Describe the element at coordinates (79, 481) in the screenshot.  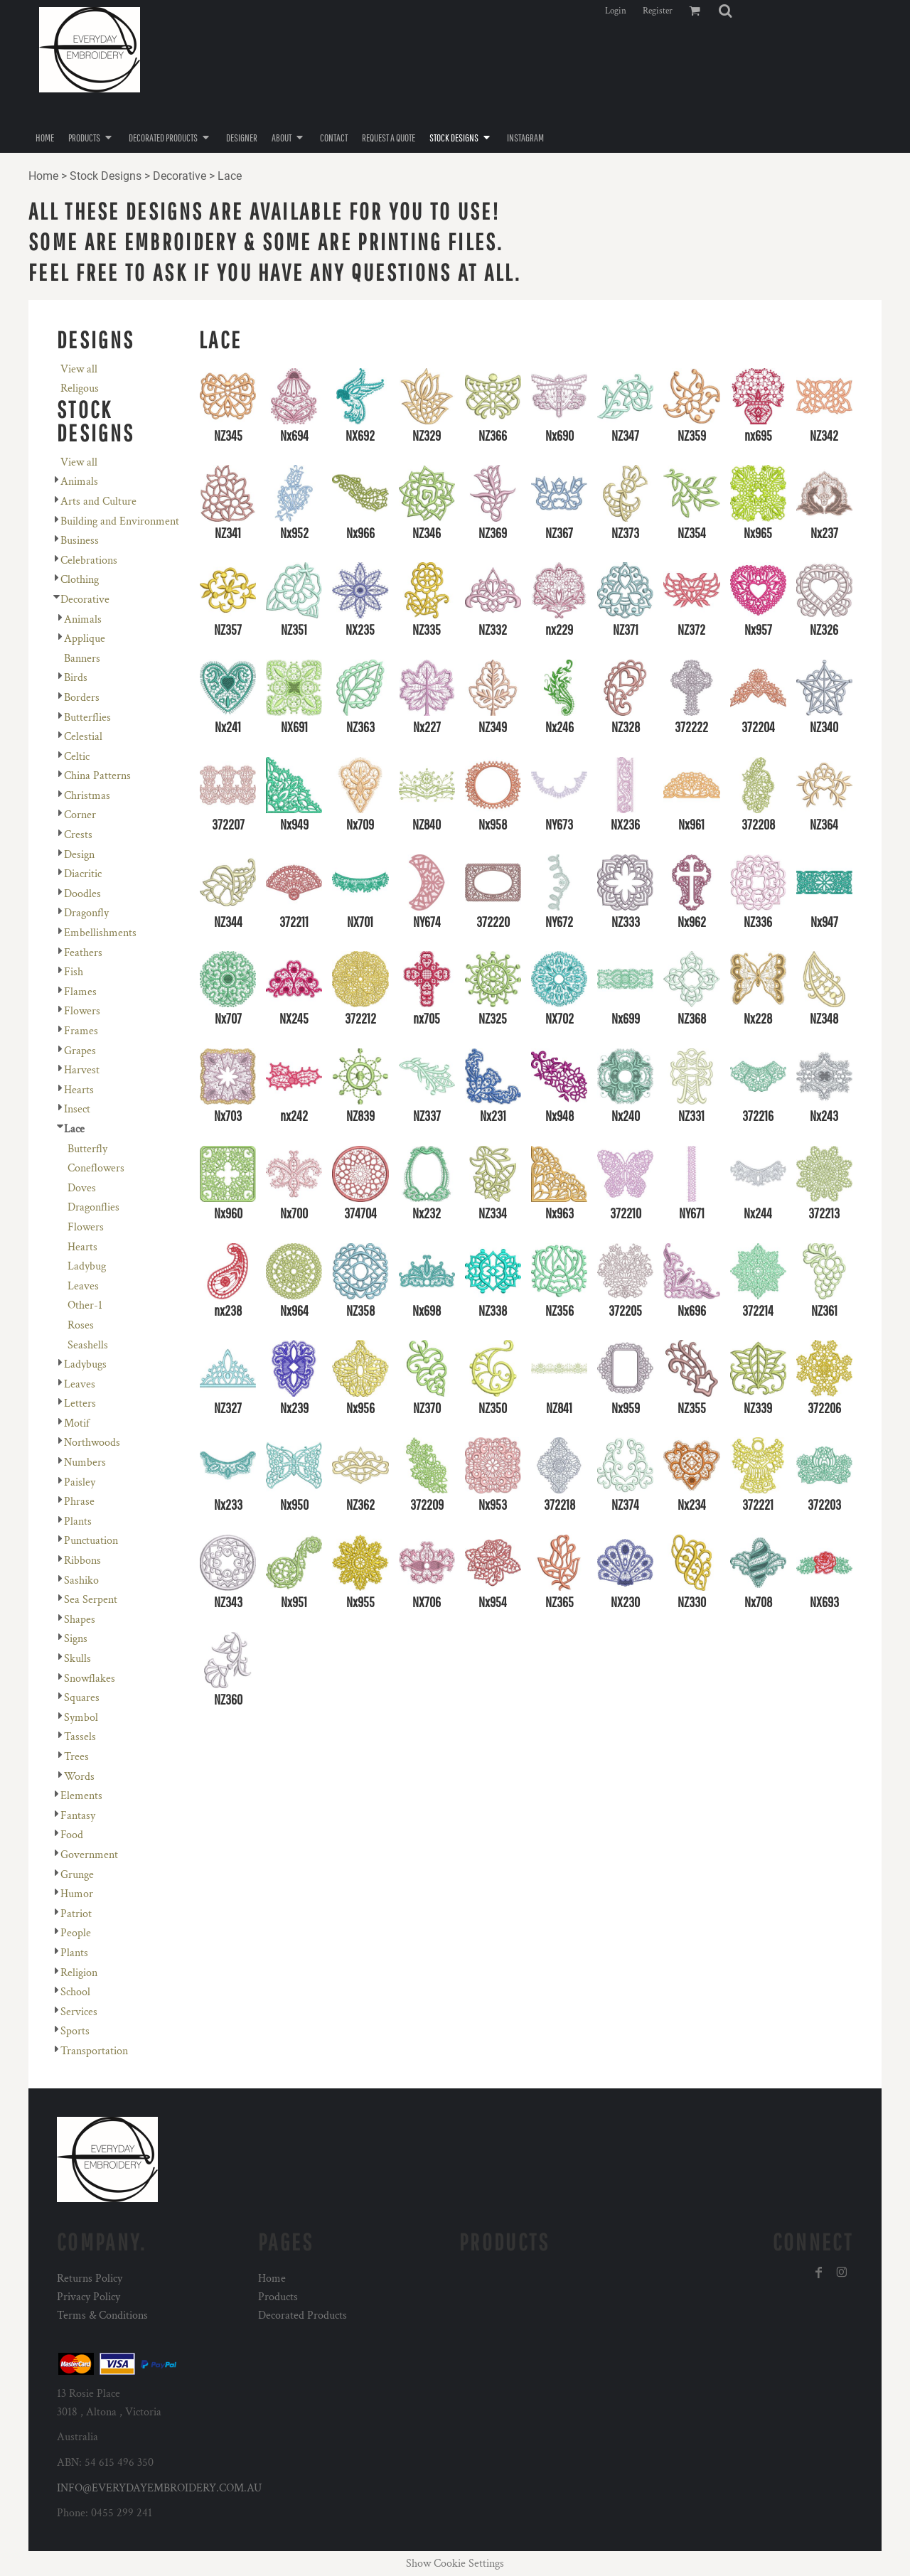
I see `Animals` at that location.